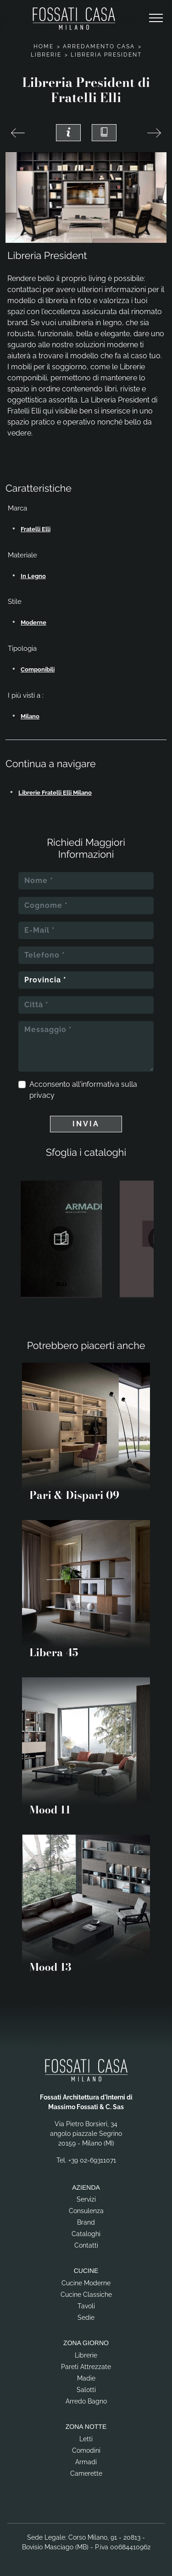 The height and width of the screenshot is (2576, 172). I want to click on Cataloghi, so click(86, 2234).